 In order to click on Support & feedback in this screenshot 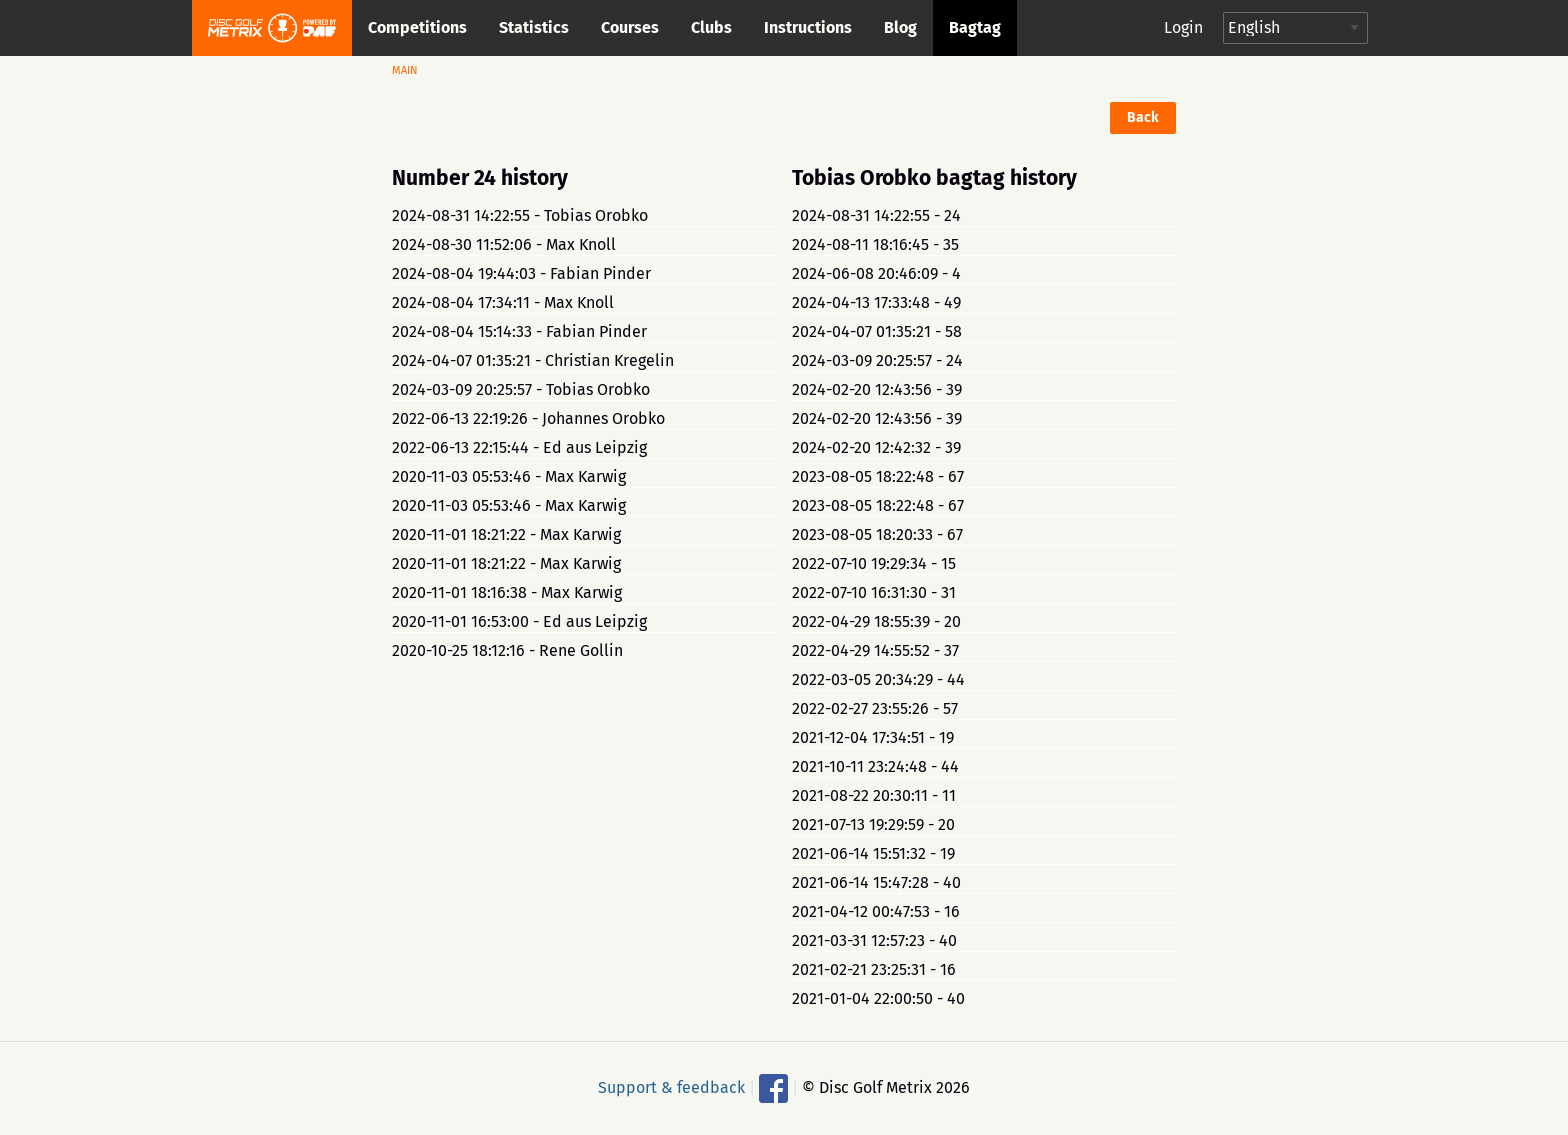, I will do `click(671, 1086)`.